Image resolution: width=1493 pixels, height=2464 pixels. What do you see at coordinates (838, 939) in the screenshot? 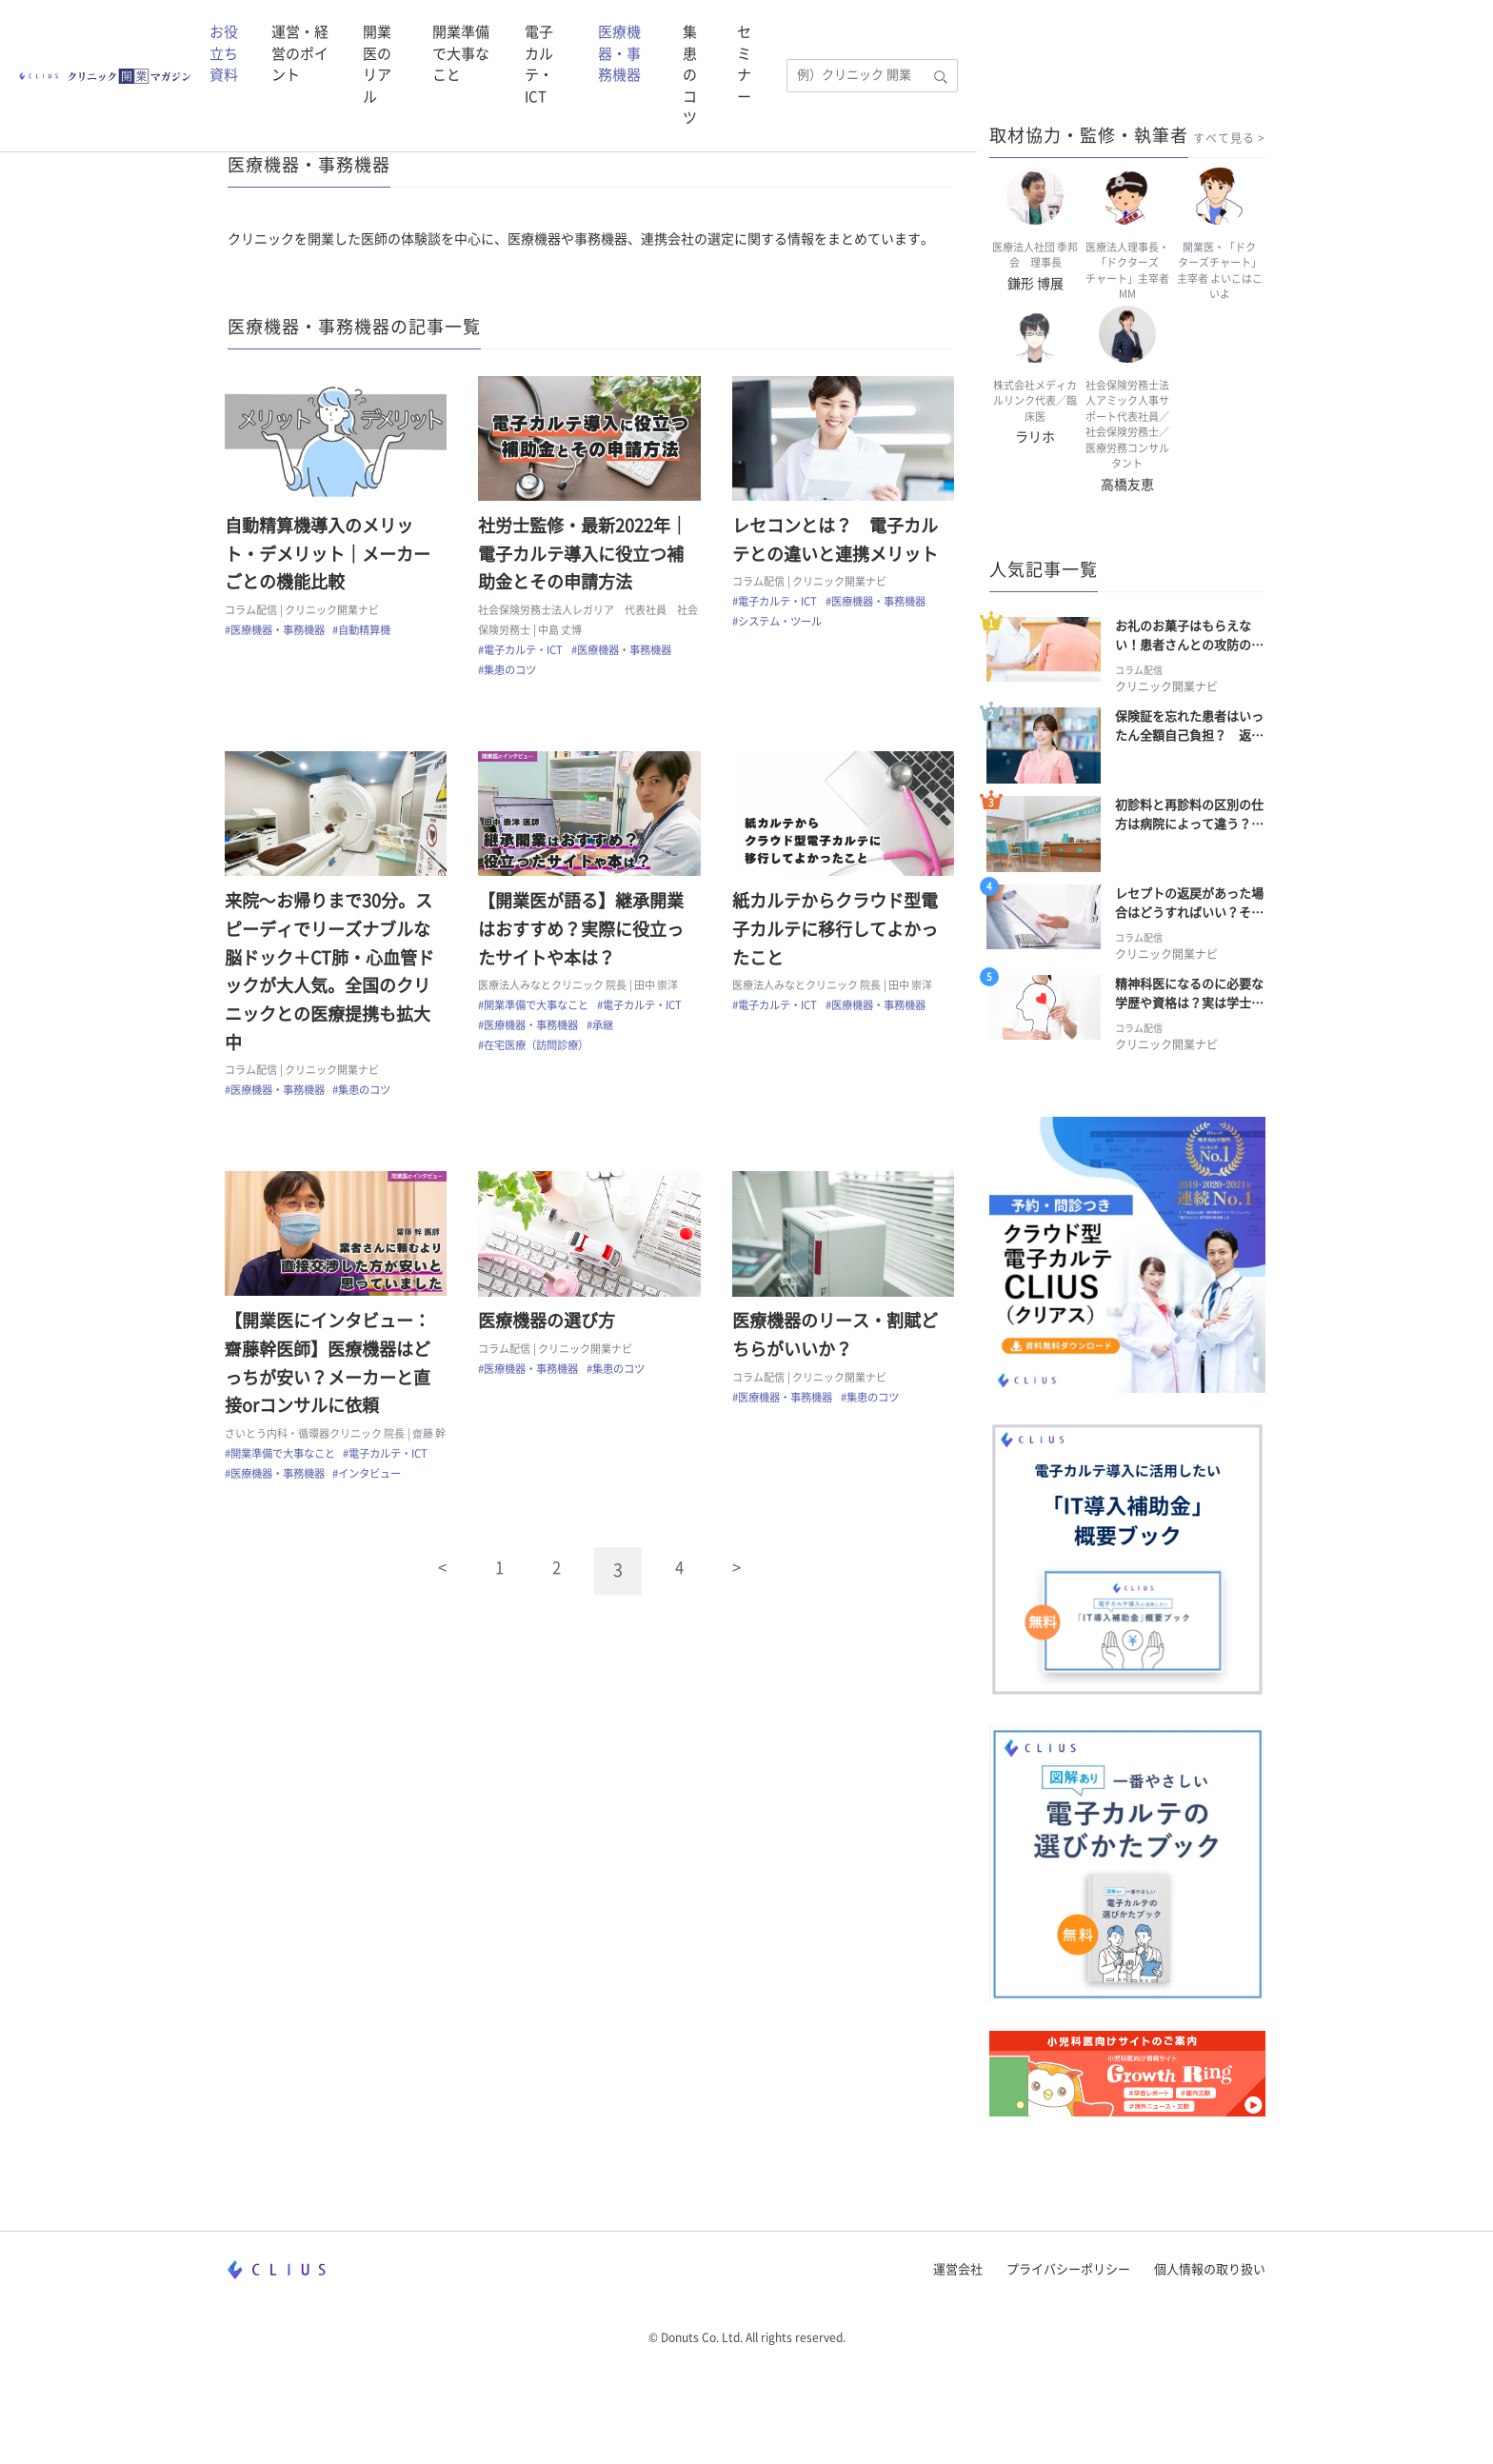
I see `紙カルテからクラウド型電子カルテに移行してよかったこと` at bounding box center [838, 939].